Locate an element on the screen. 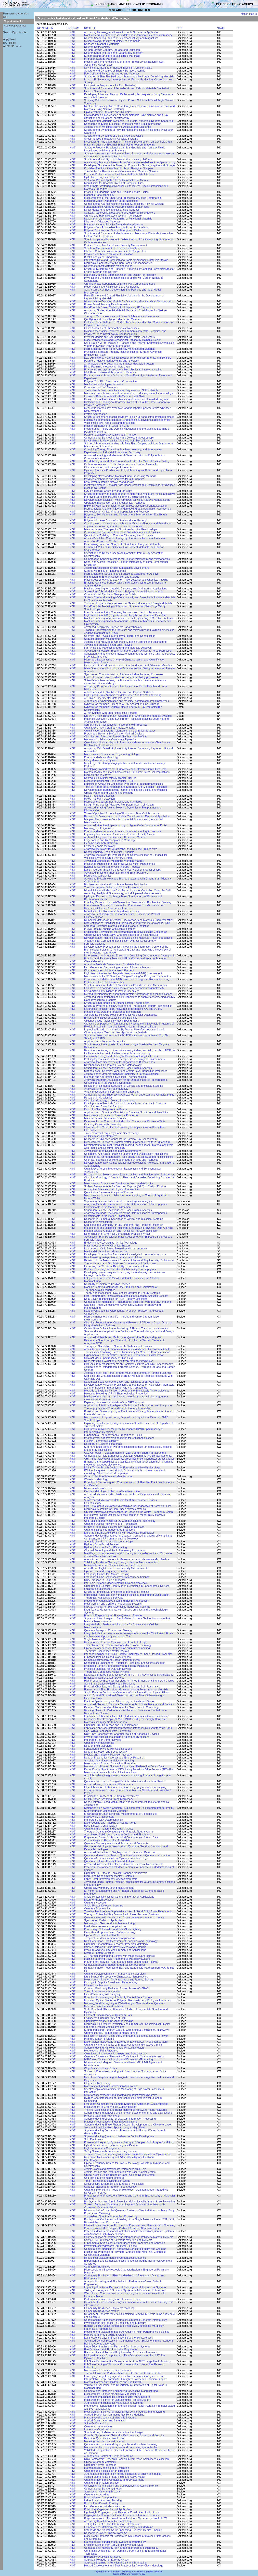 The image size is (258, 2576). Modeling Metals Deformation at the Nanoscale is located at coordinates (111, 200).